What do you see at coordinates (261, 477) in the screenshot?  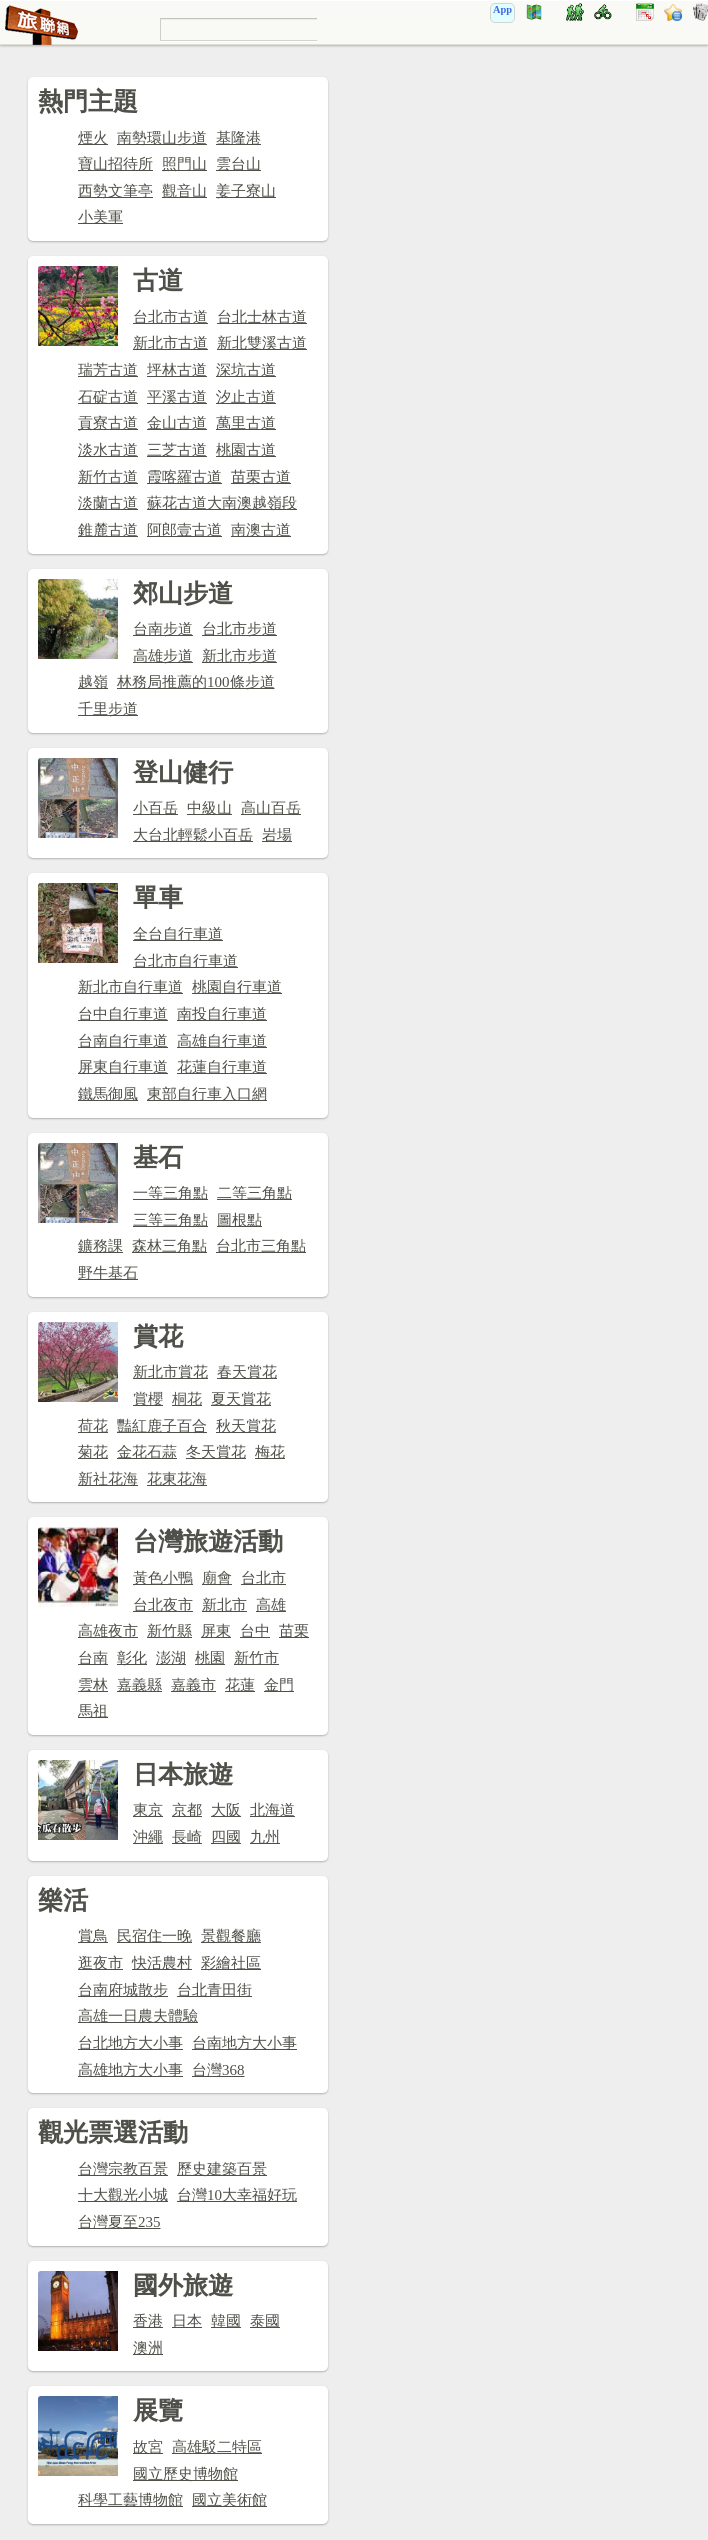 I see `苗栗古道` at bounding box center [261, 477].